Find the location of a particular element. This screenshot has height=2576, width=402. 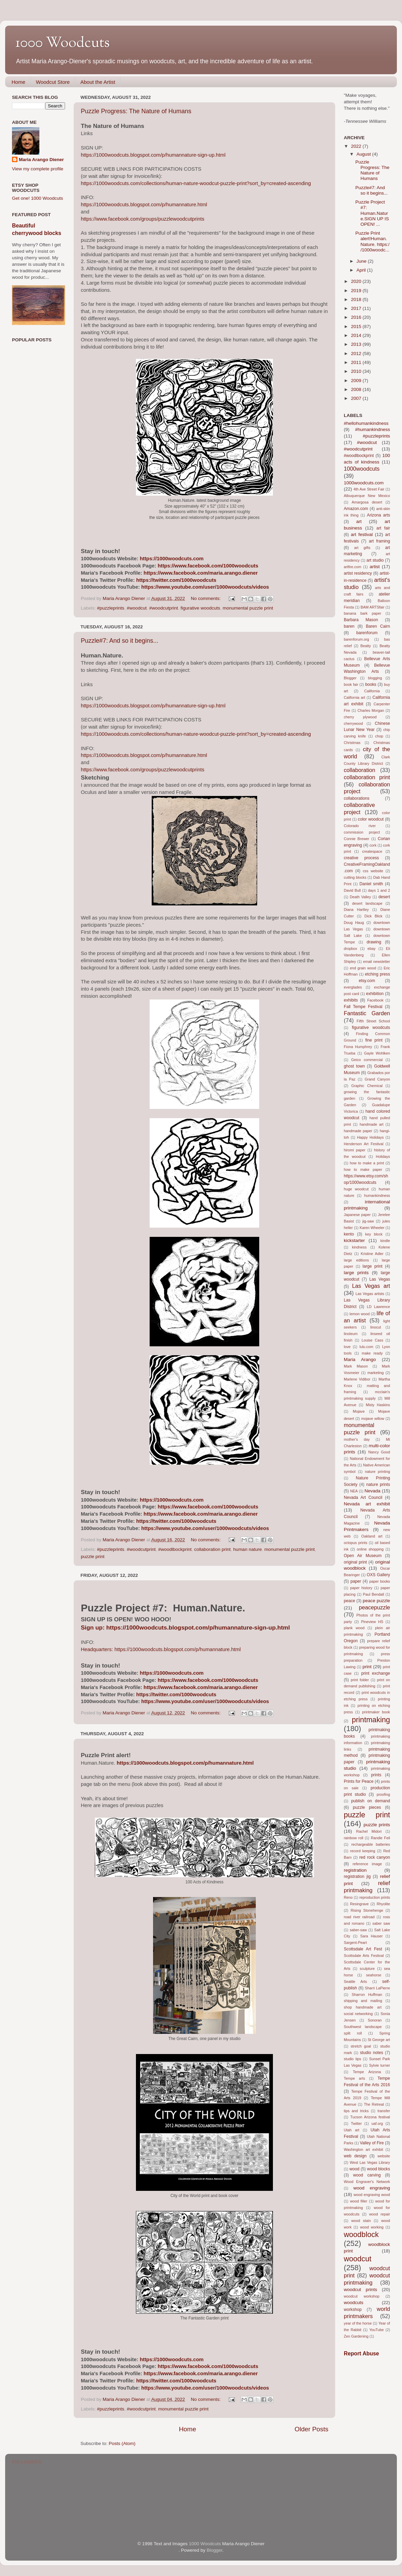

wood blocks is located at coordinates (378, 2169).